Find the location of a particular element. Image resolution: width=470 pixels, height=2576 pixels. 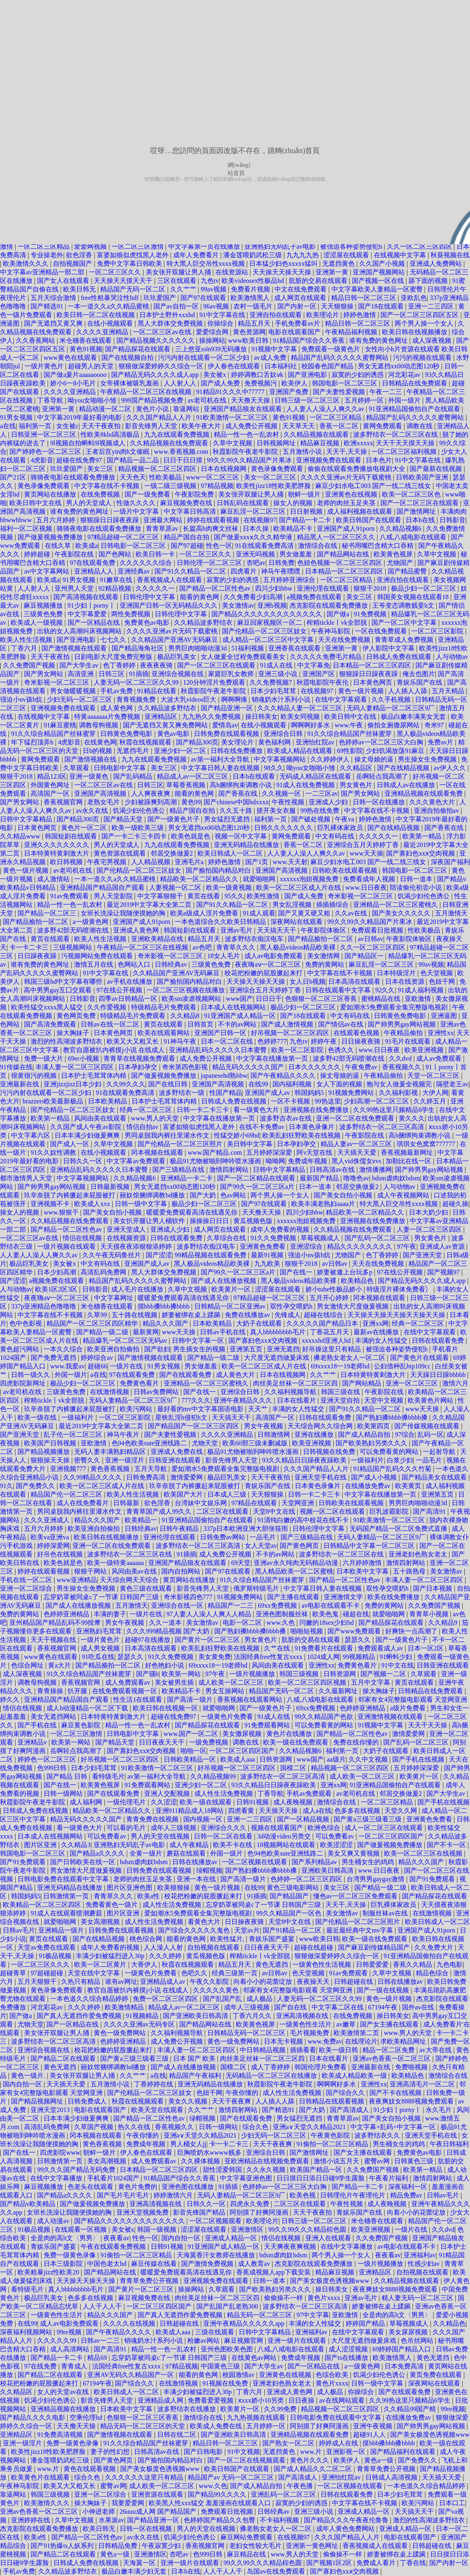

精品无码一区二区三区 is located at coordinates (260, 2314).